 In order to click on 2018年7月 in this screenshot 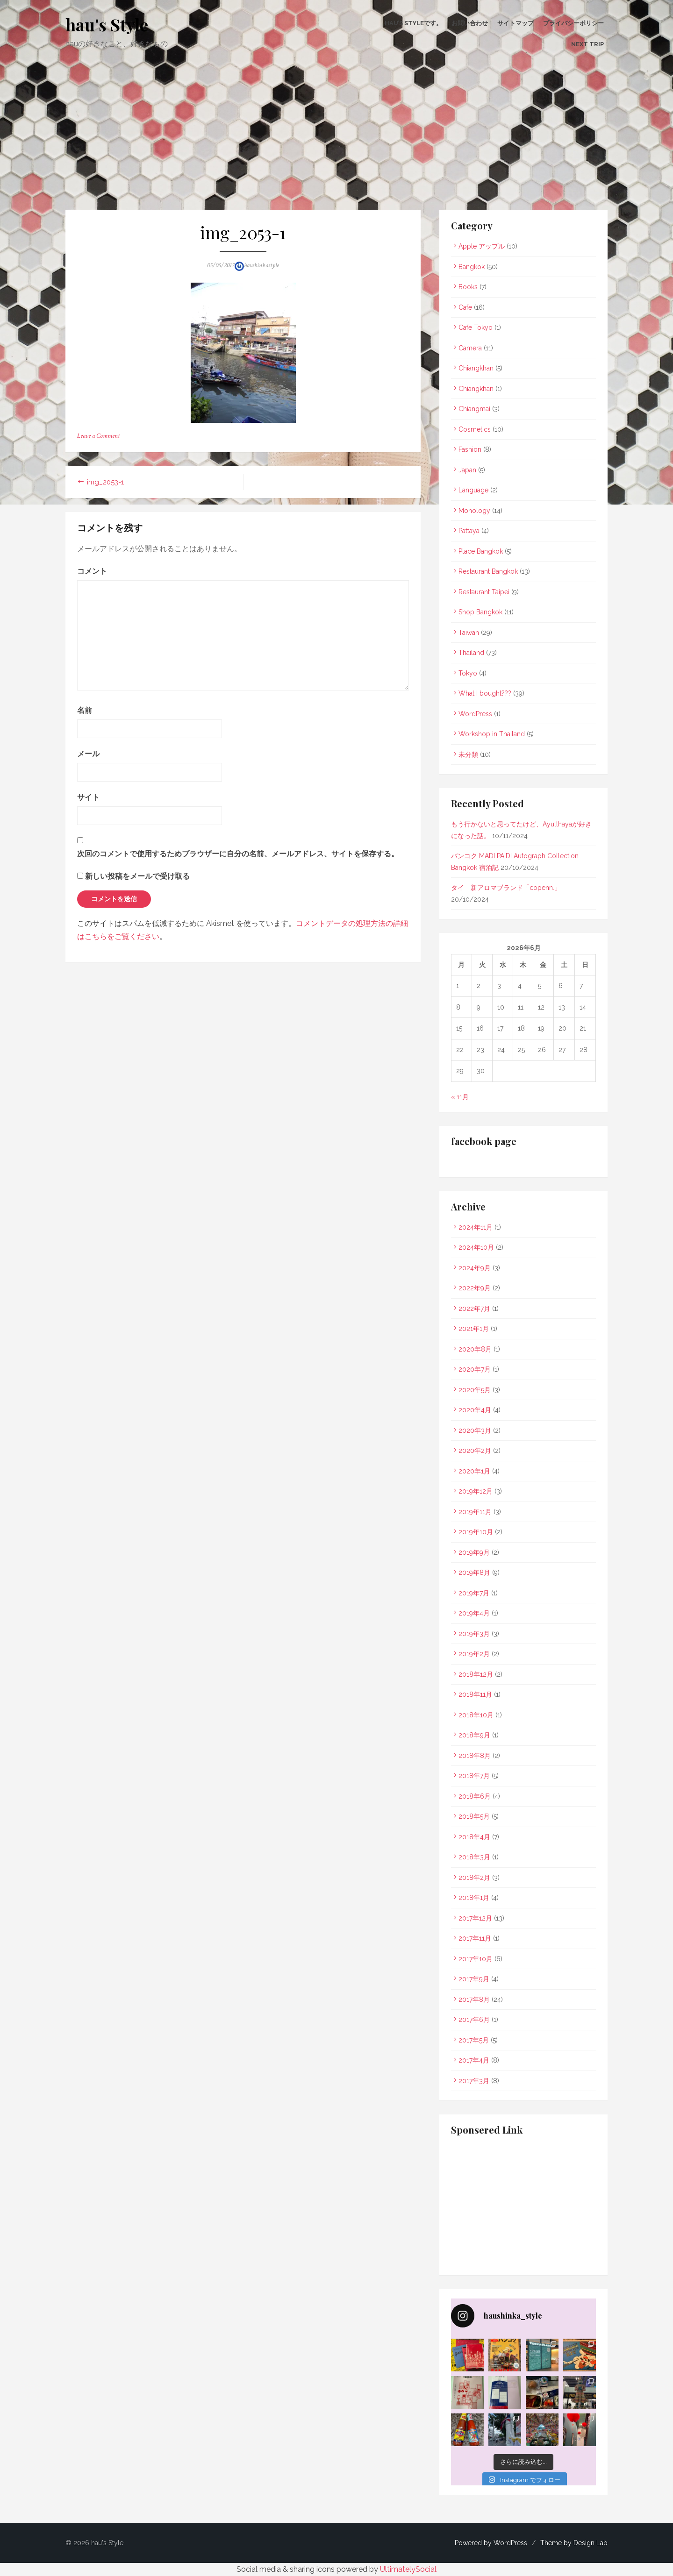, I will do `click(474, 1775)`.